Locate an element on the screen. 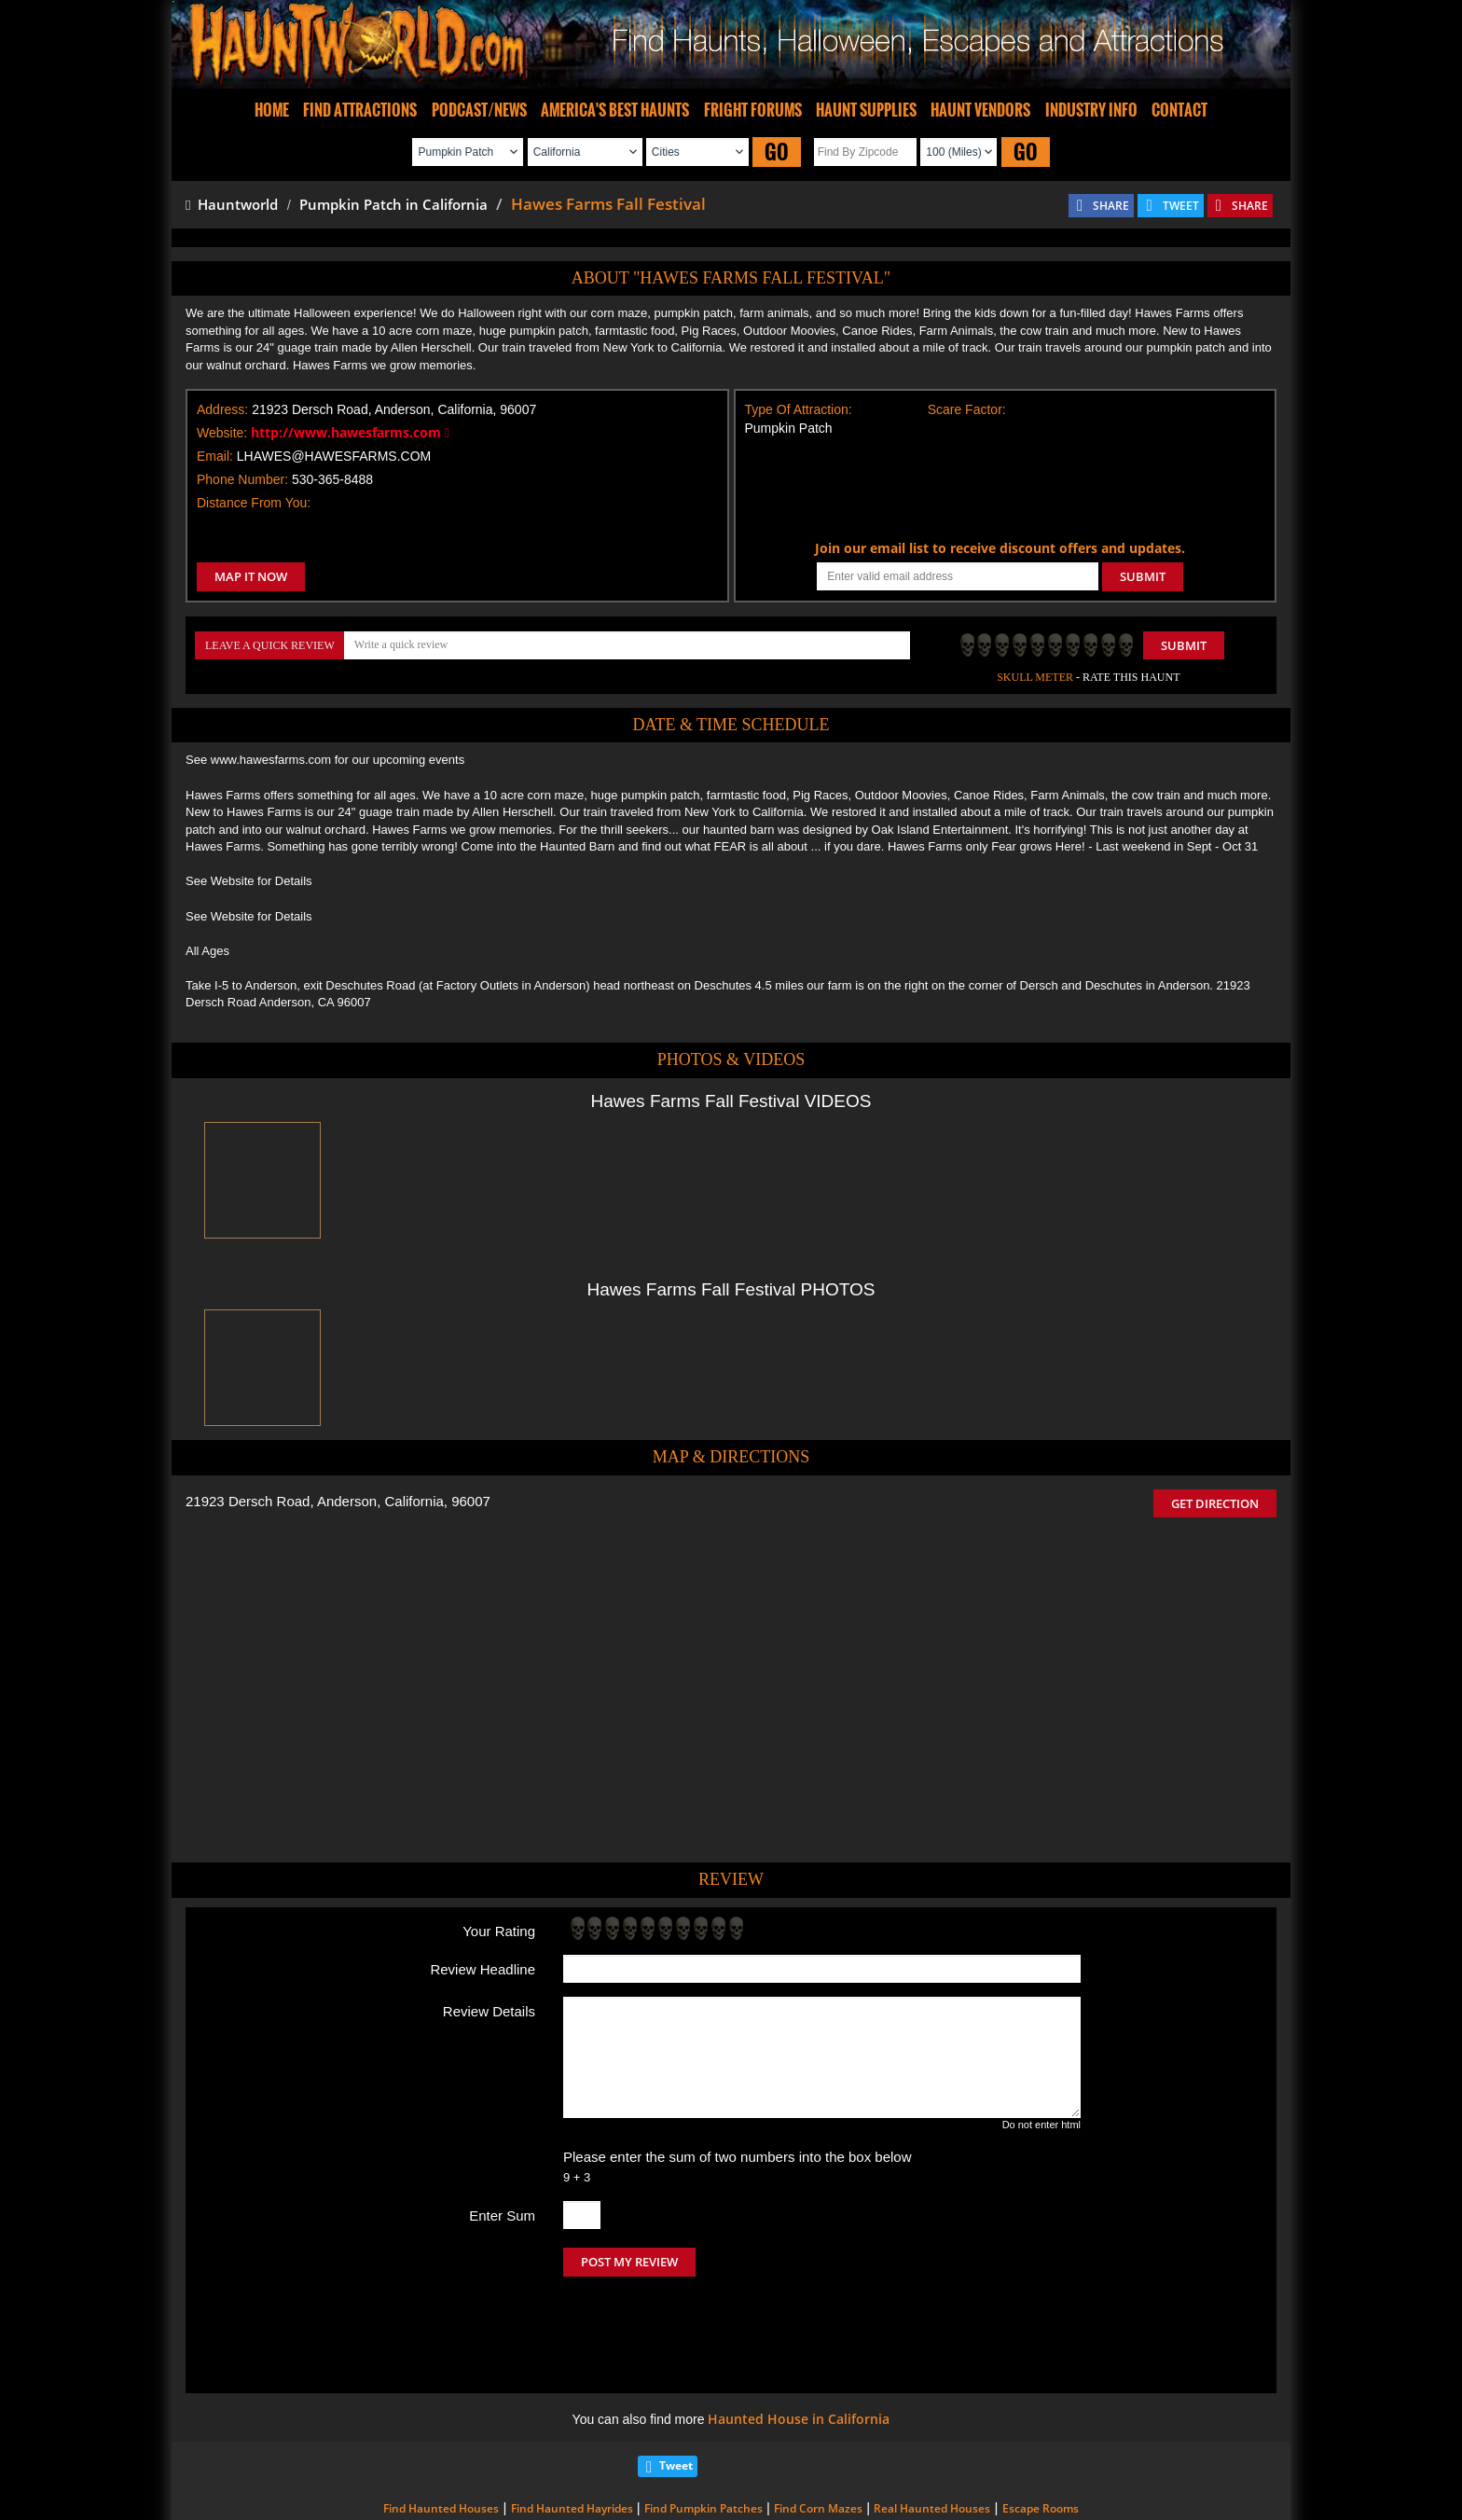 Image resolution: width=1462 pixels, height=2520 pixels. Pumpkin Patch in California is located at coordinates (393, 204).